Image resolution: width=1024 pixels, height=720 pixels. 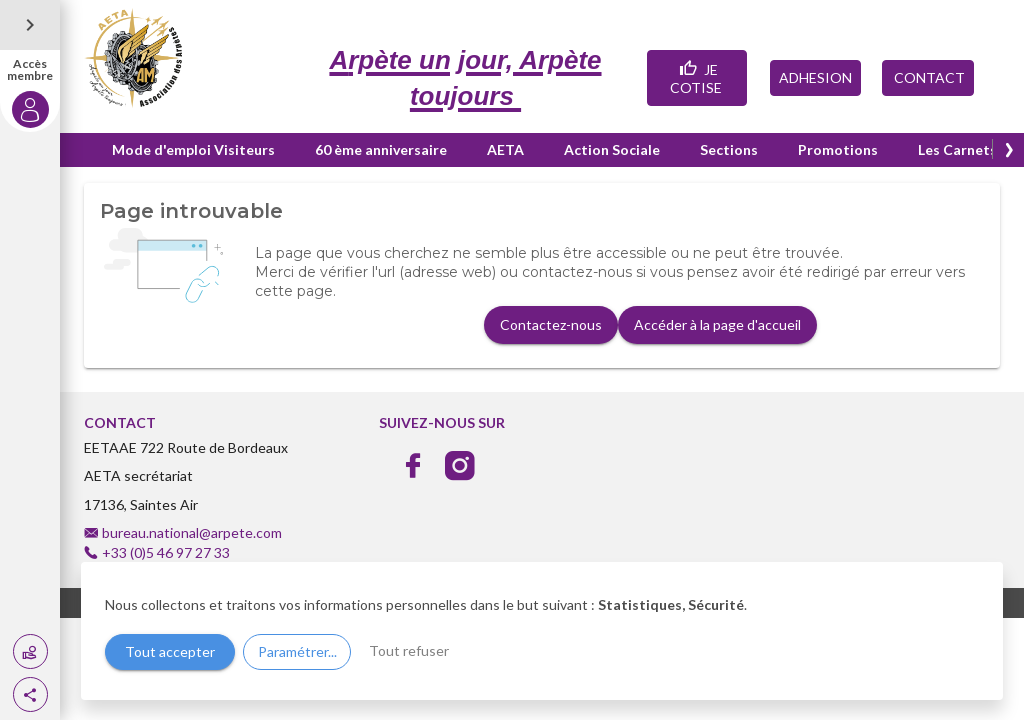 What do you see at coordinates (166, 552) in the screenshot?
I see `+33 (0)5 46 97 27 33` at bounding box center [166, 552].